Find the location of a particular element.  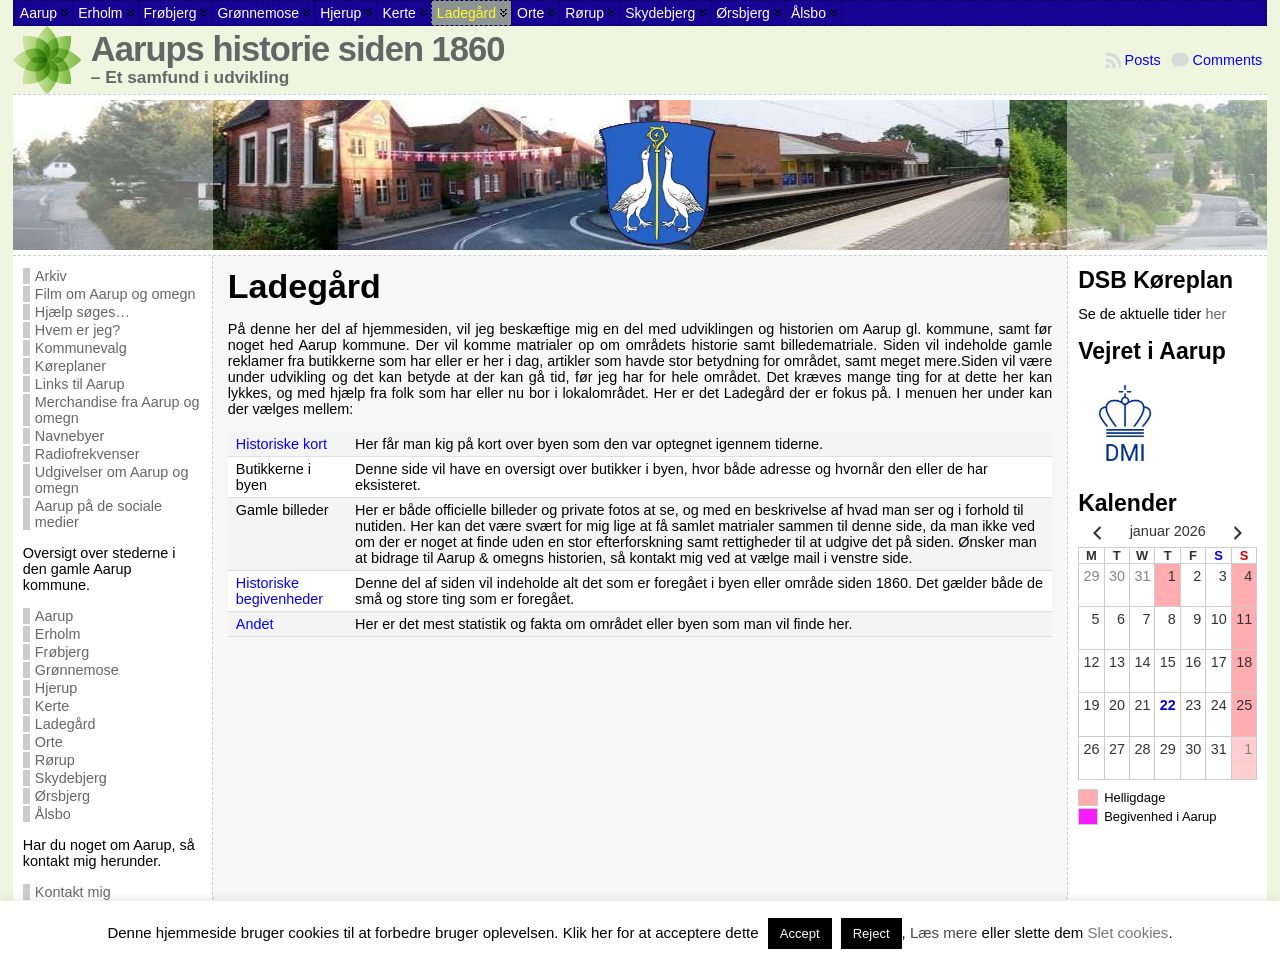

Historiske begivenheder is located at coordinates (279, 591).